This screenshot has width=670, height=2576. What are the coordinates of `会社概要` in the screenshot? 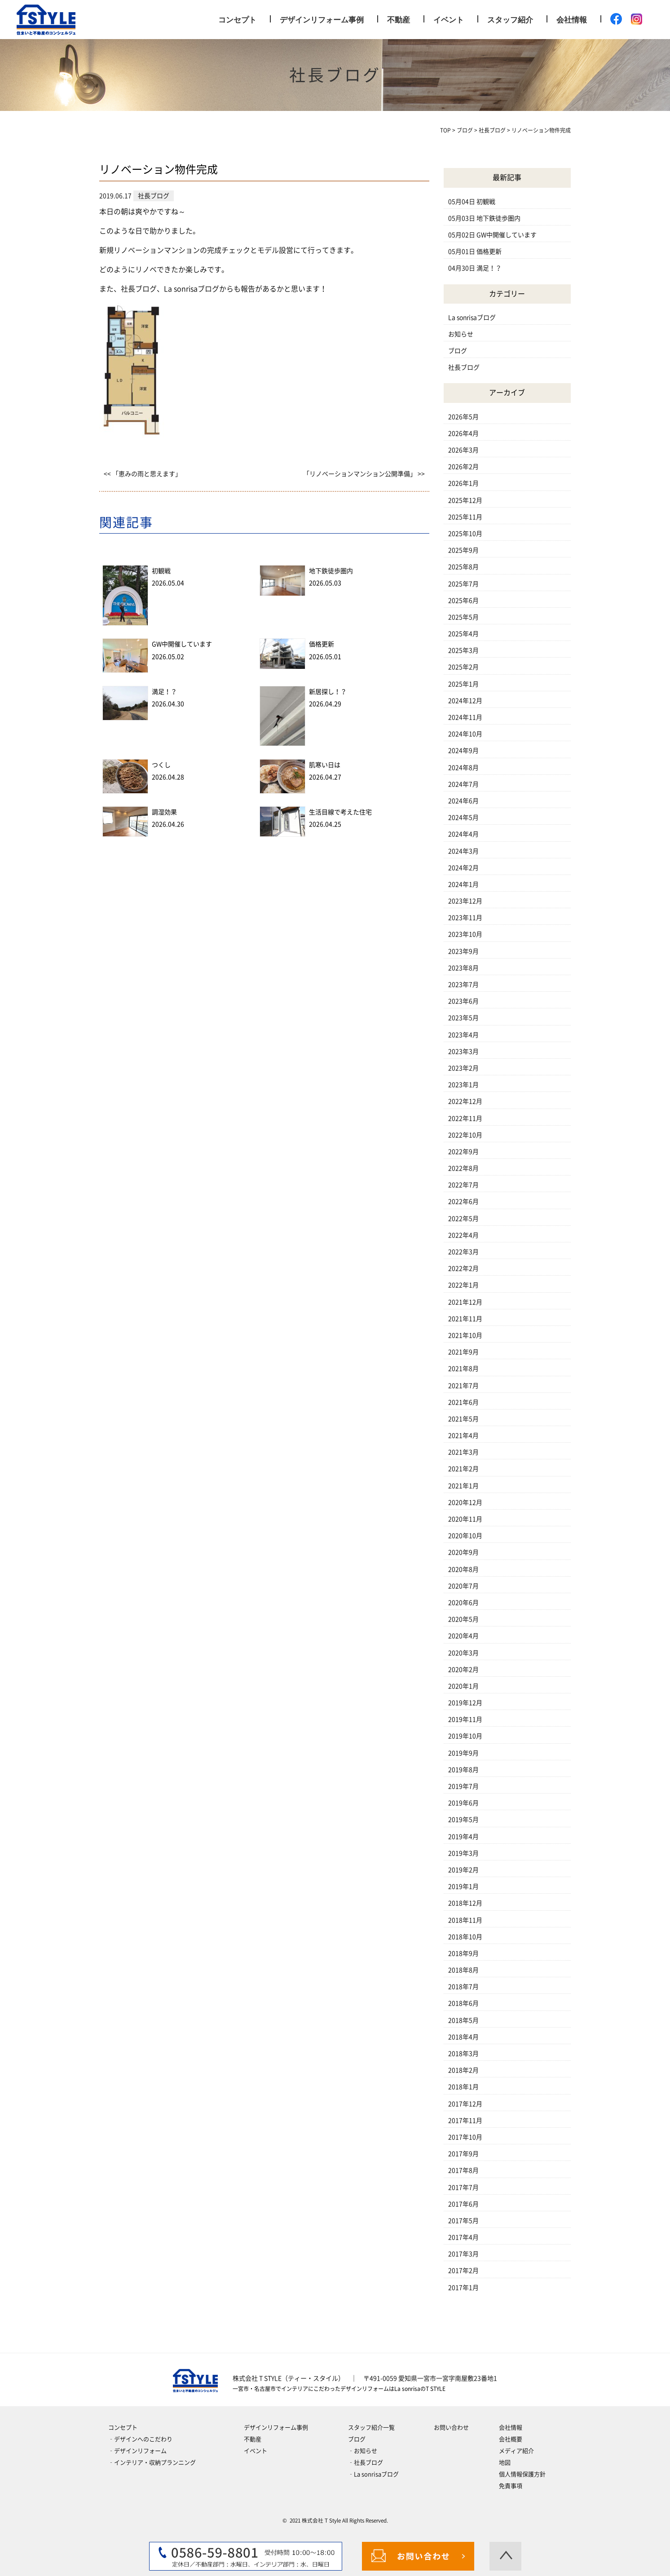 It's located at (510, 2439).